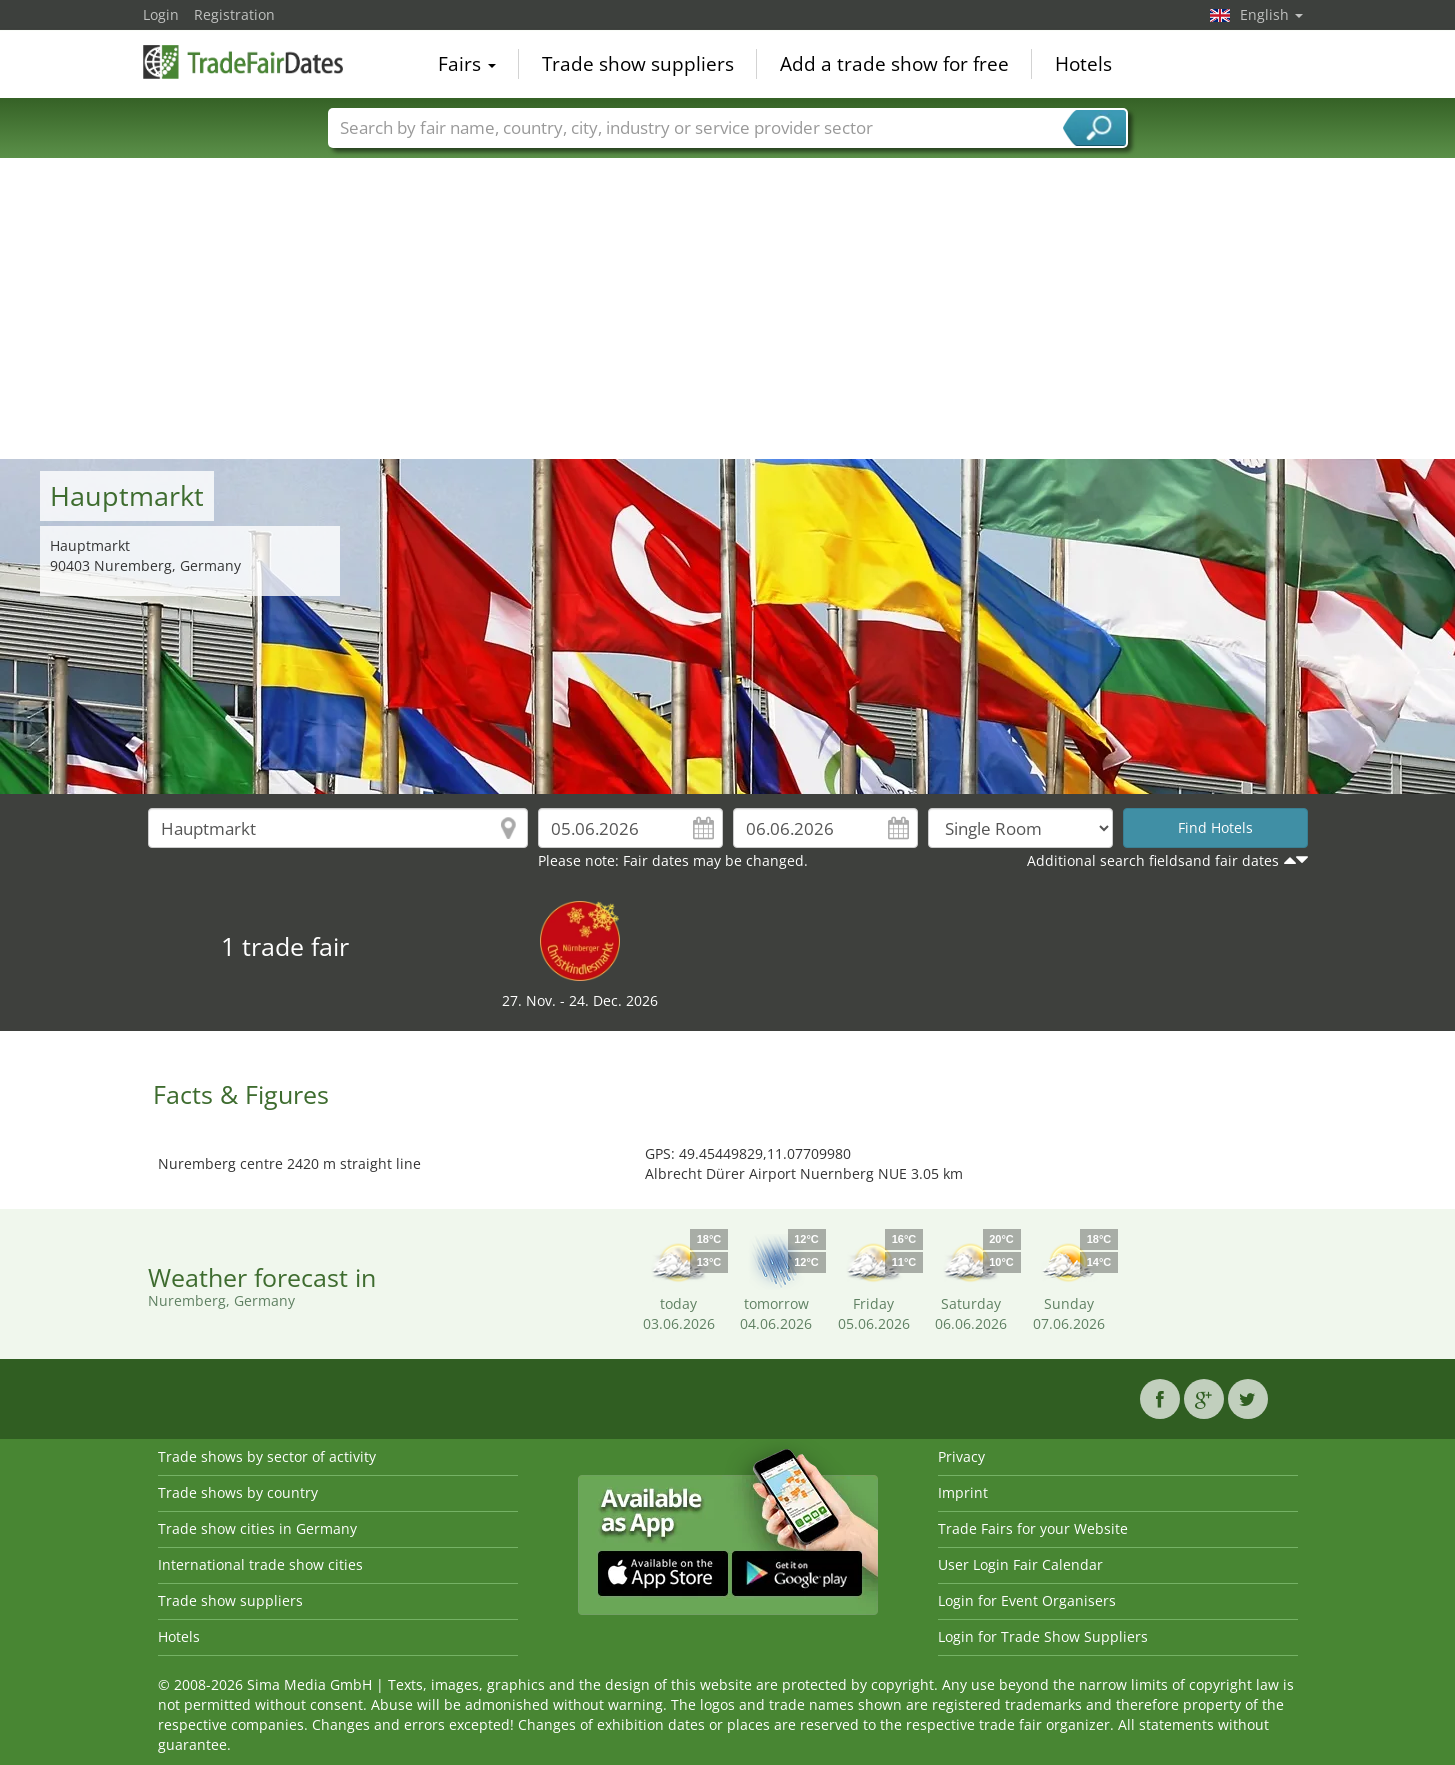 This screenshot has height=1765, width=1455. Describe the element at coordinates (161, 14) in the screenshot. I see `Login` at that location.